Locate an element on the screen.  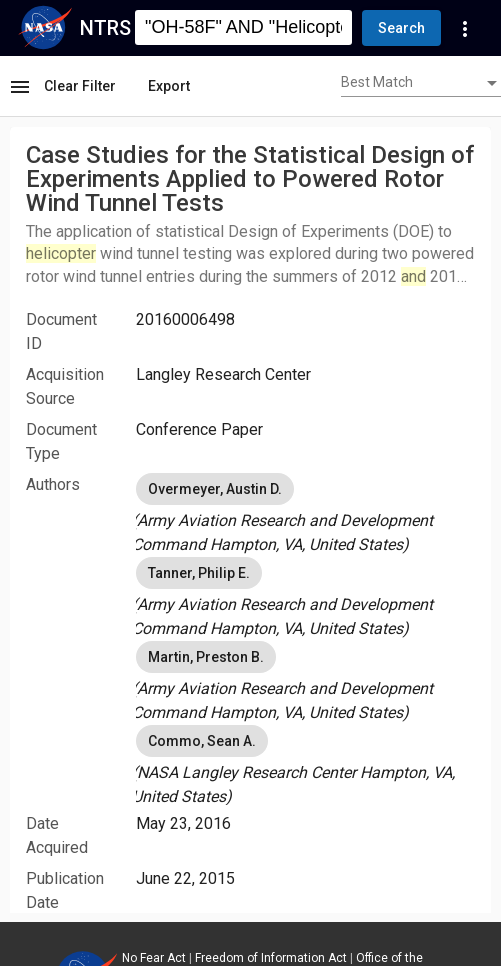
Case Studies for the Statistical Design of Experiments Applied to Powered Rotor Wind Tunnel Tests is located at coordinates (250, 179).